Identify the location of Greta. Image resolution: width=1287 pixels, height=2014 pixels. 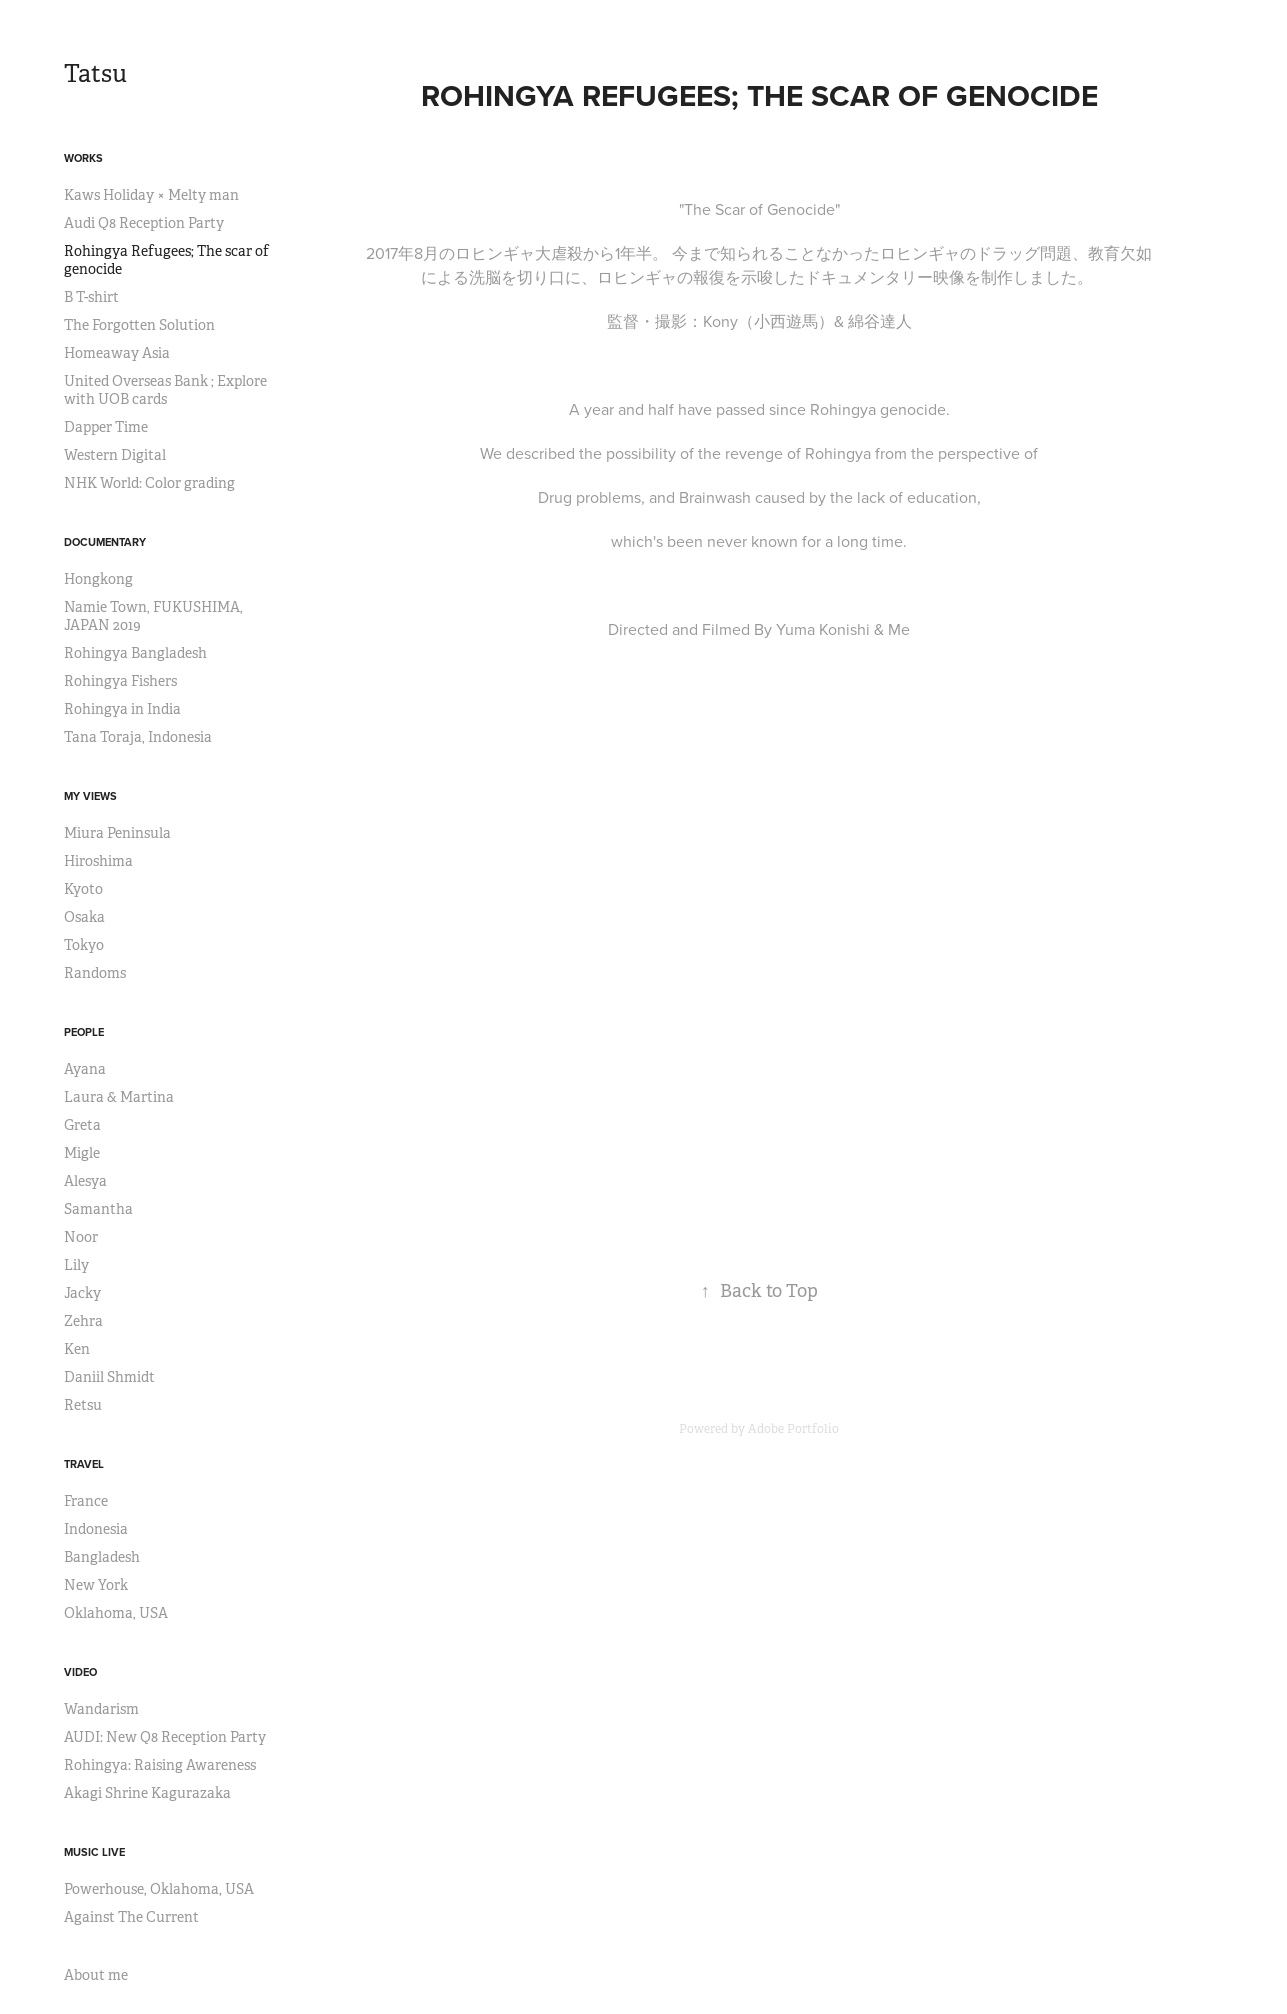
(82, 1125).